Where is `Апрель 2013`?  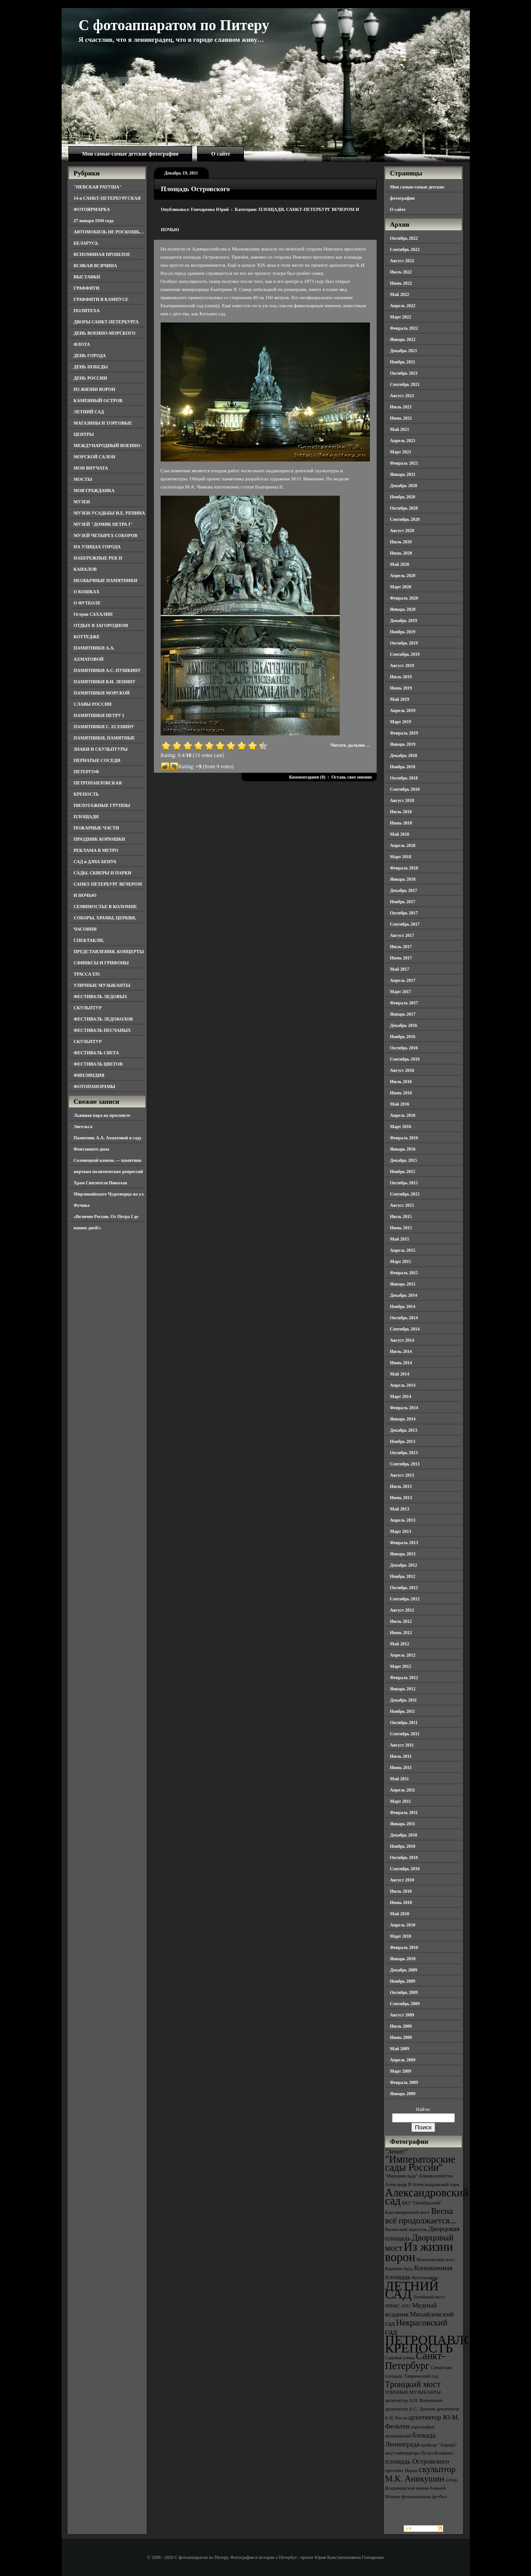 Апрель 2013 is located at coordinates (402, 1520).